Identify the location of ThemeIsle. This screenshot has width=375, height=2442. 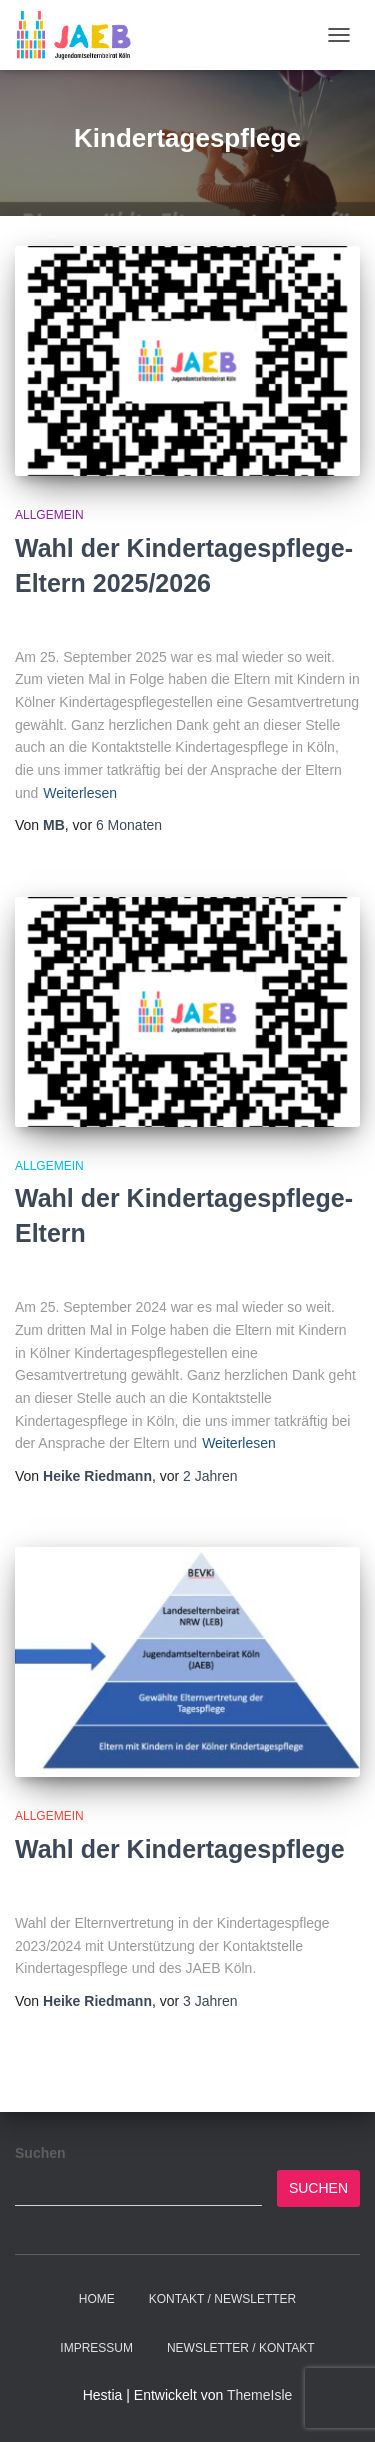
(259, 2395).